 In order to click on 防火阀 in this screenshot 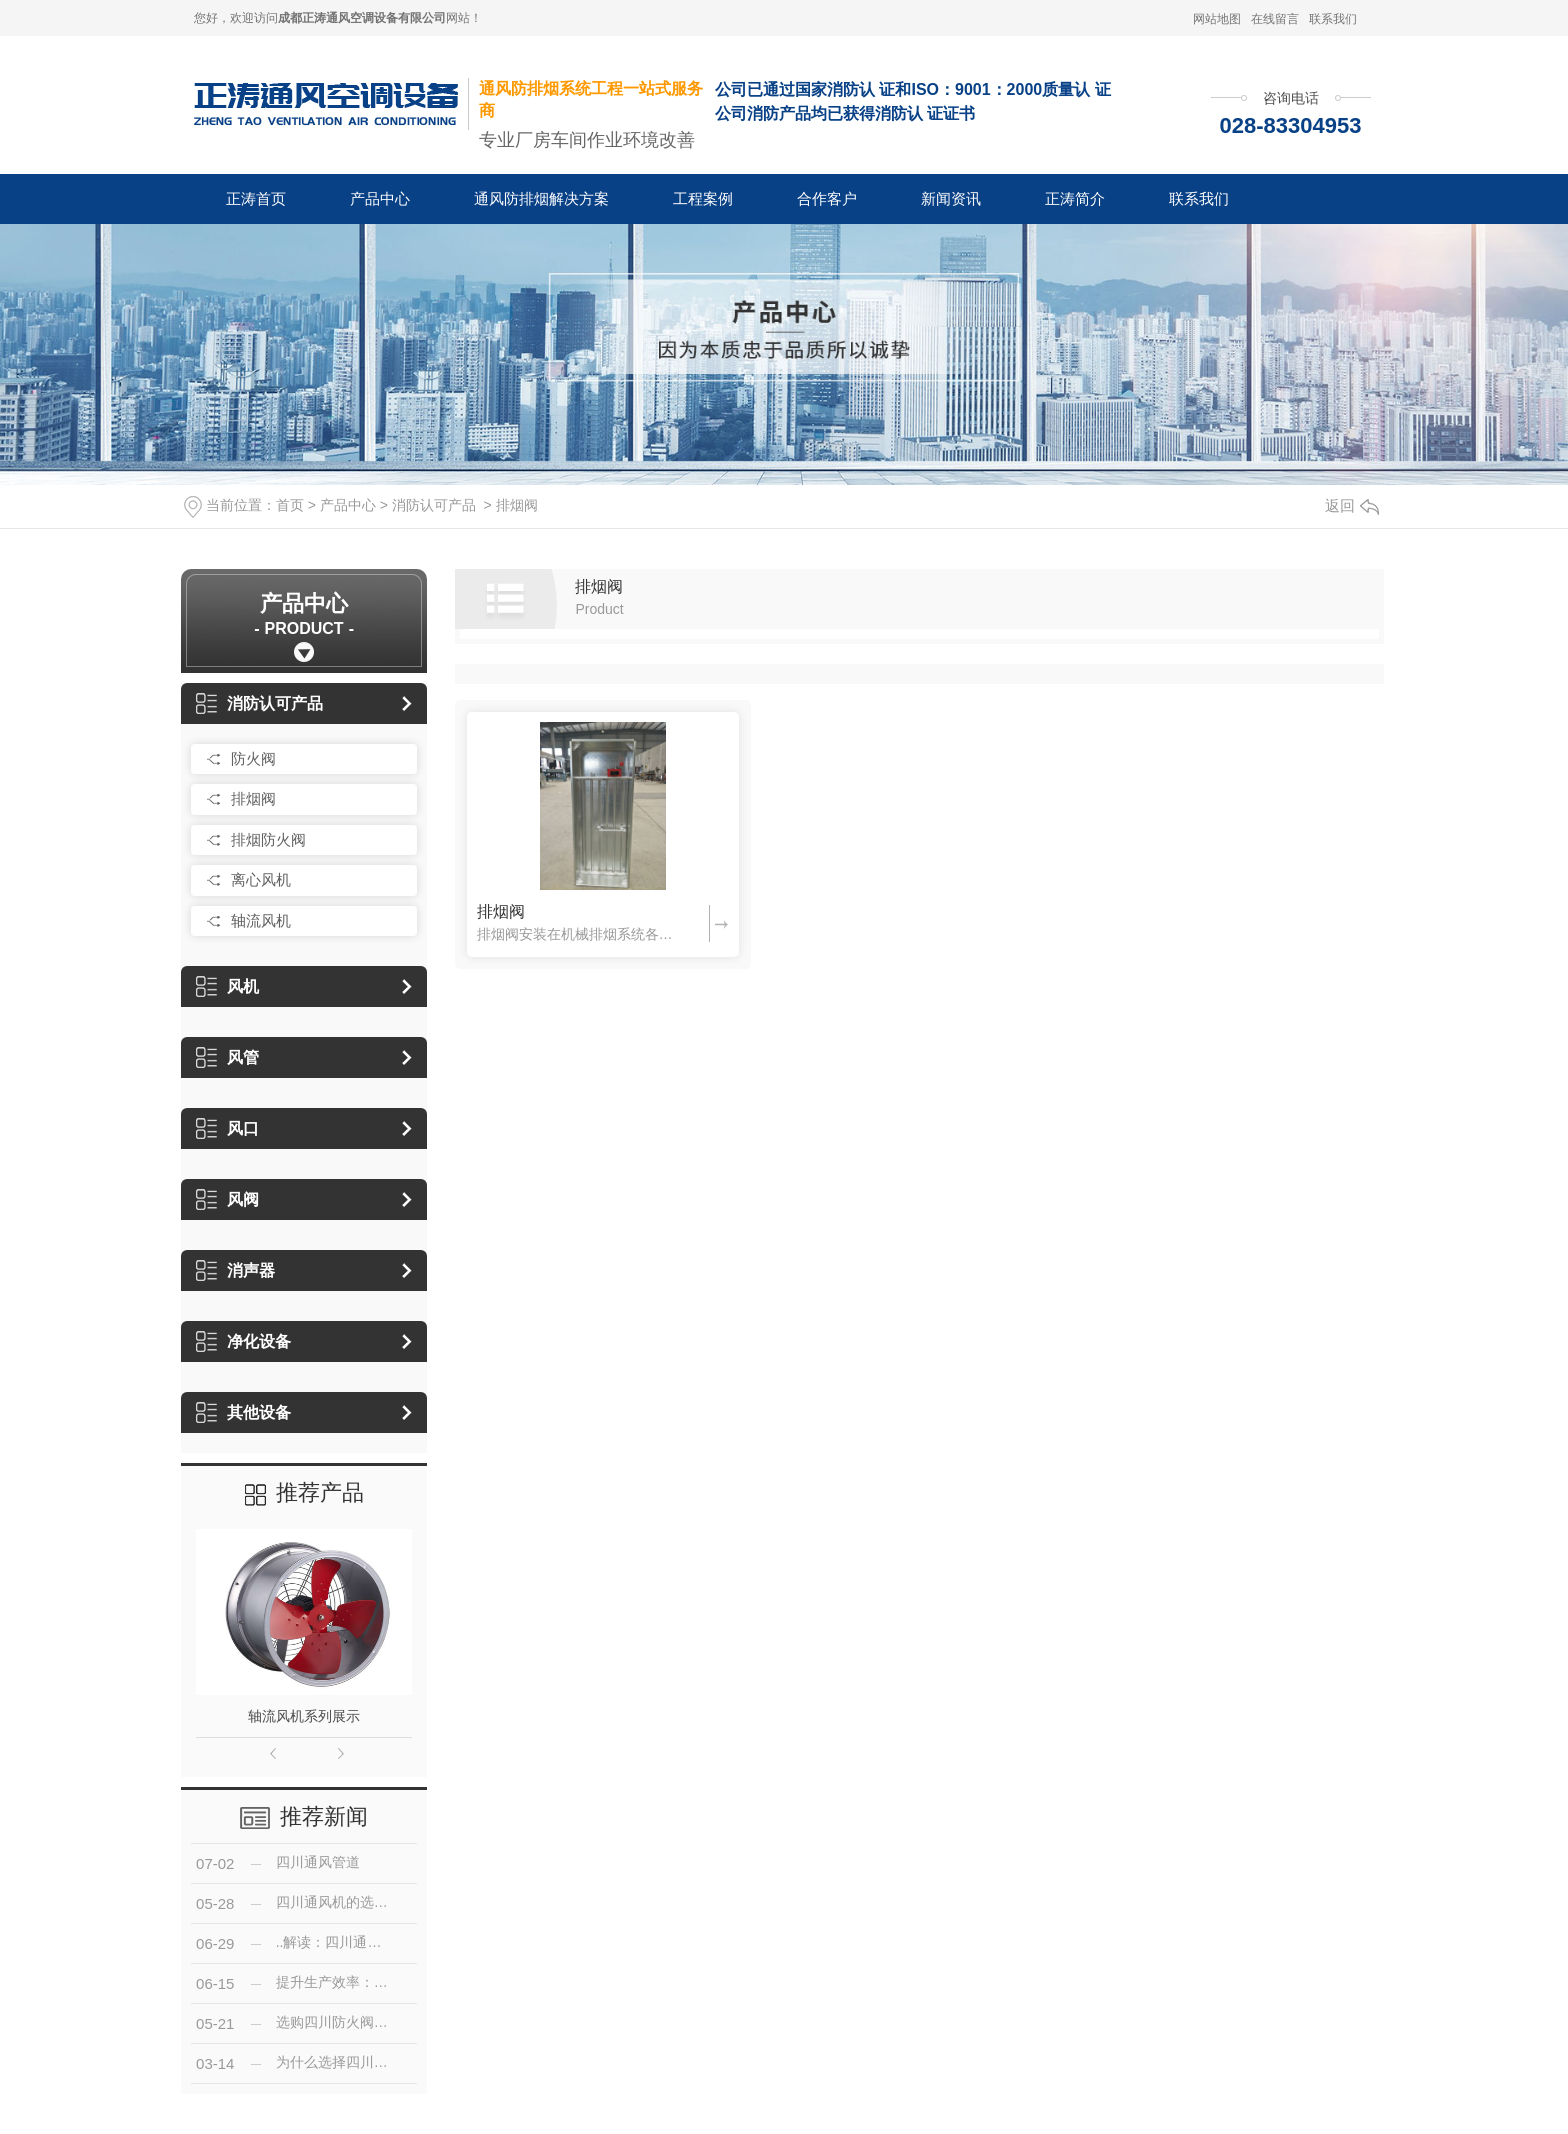, I will do `click(253, 758)`.